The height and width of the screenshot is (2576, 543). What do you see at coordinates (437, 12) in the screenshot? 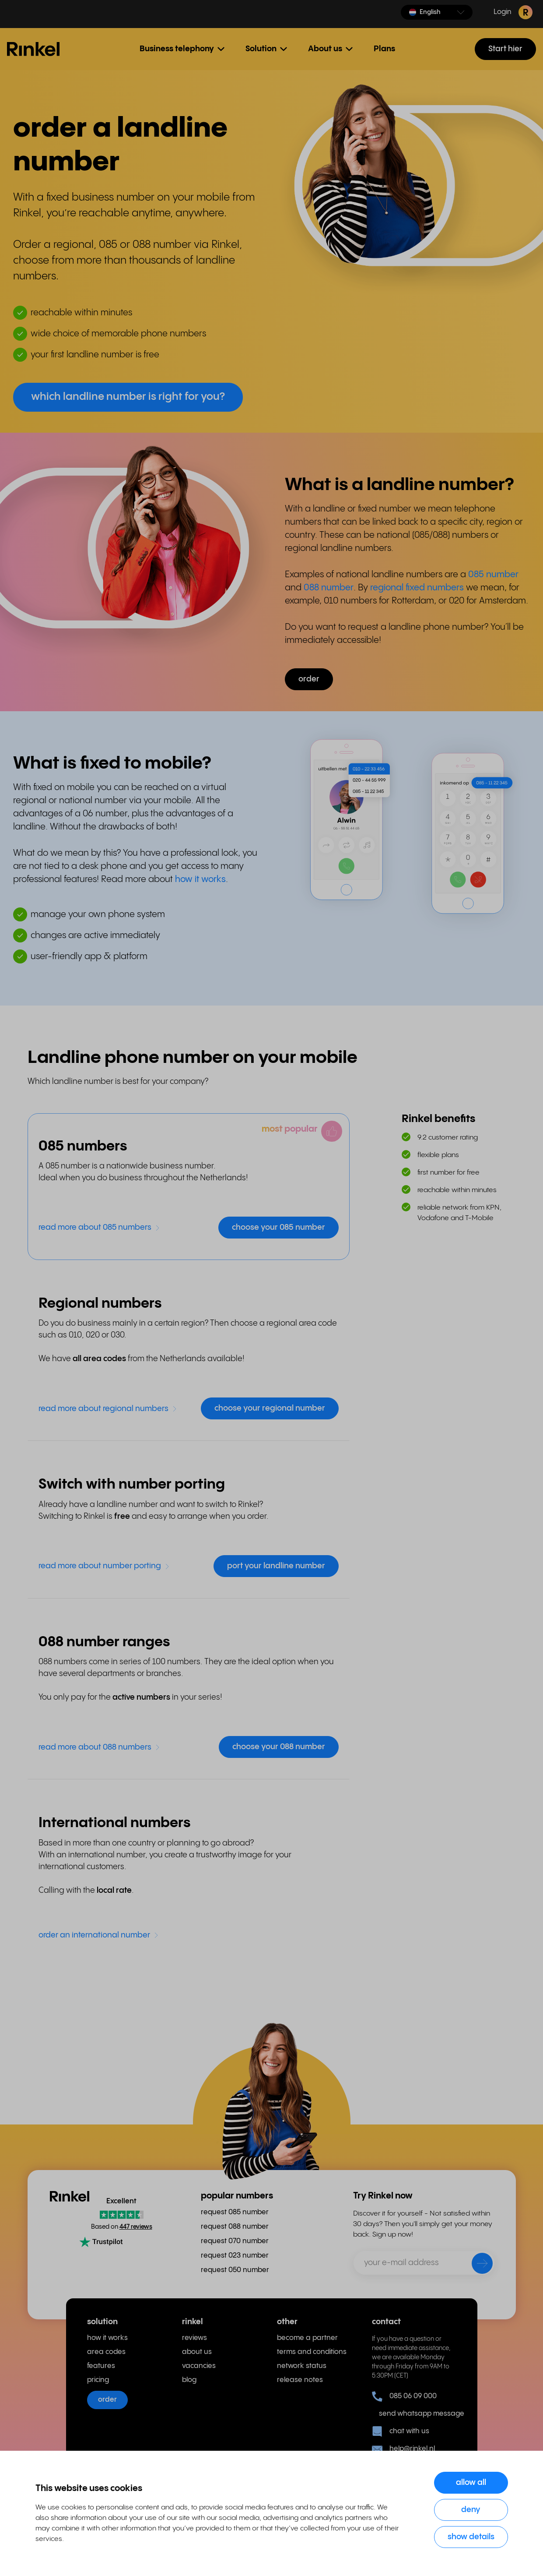
I see `[button]` at bounding box center [437, 12].